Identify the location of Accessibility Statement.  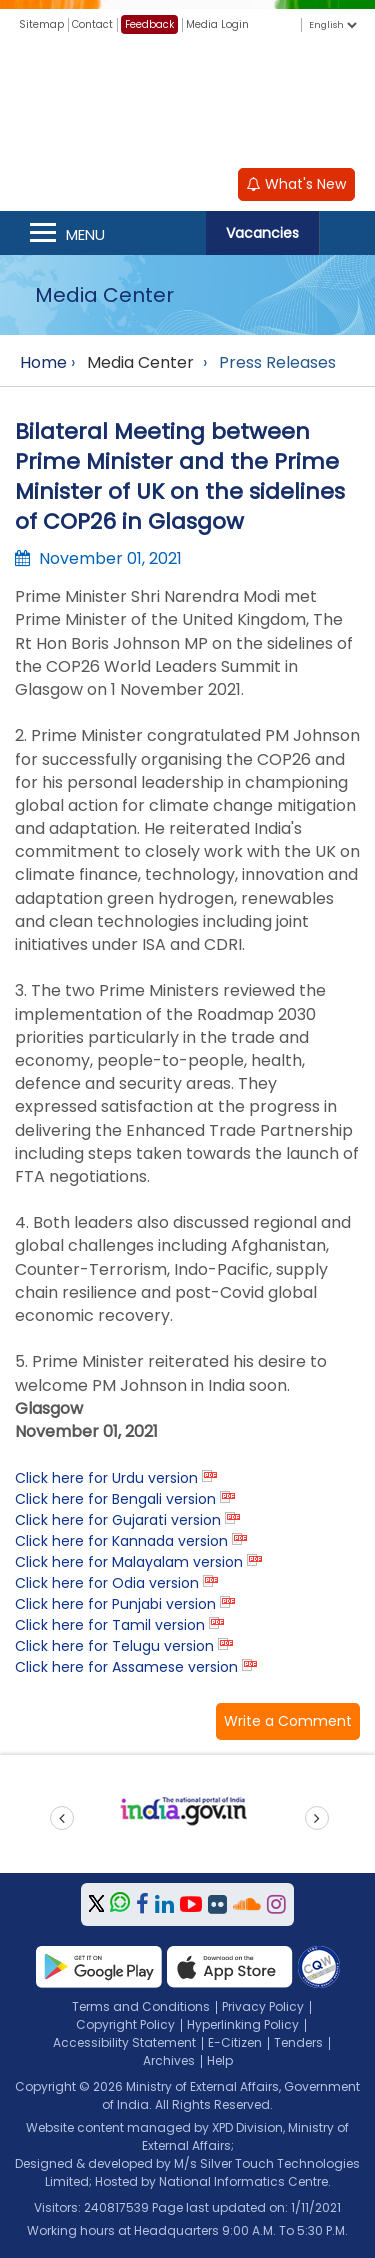
(124, 2042).